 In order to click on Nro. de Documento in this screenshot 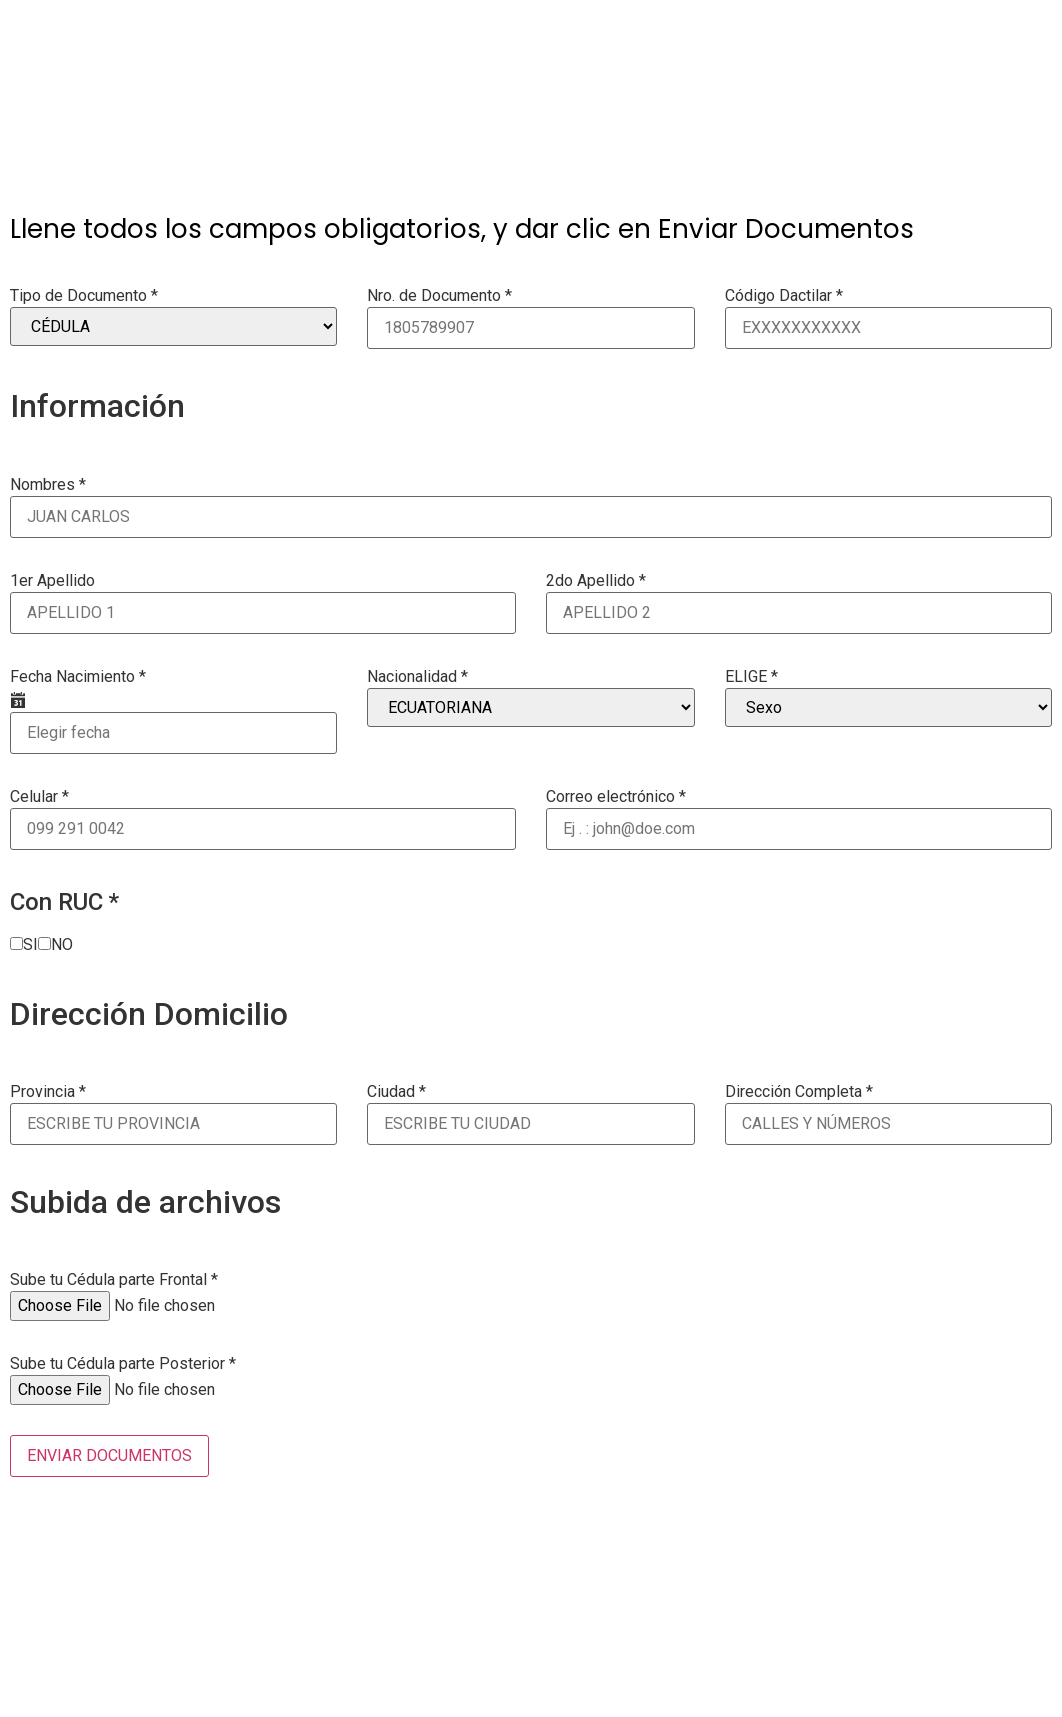, I will do `click(439, 296)`.